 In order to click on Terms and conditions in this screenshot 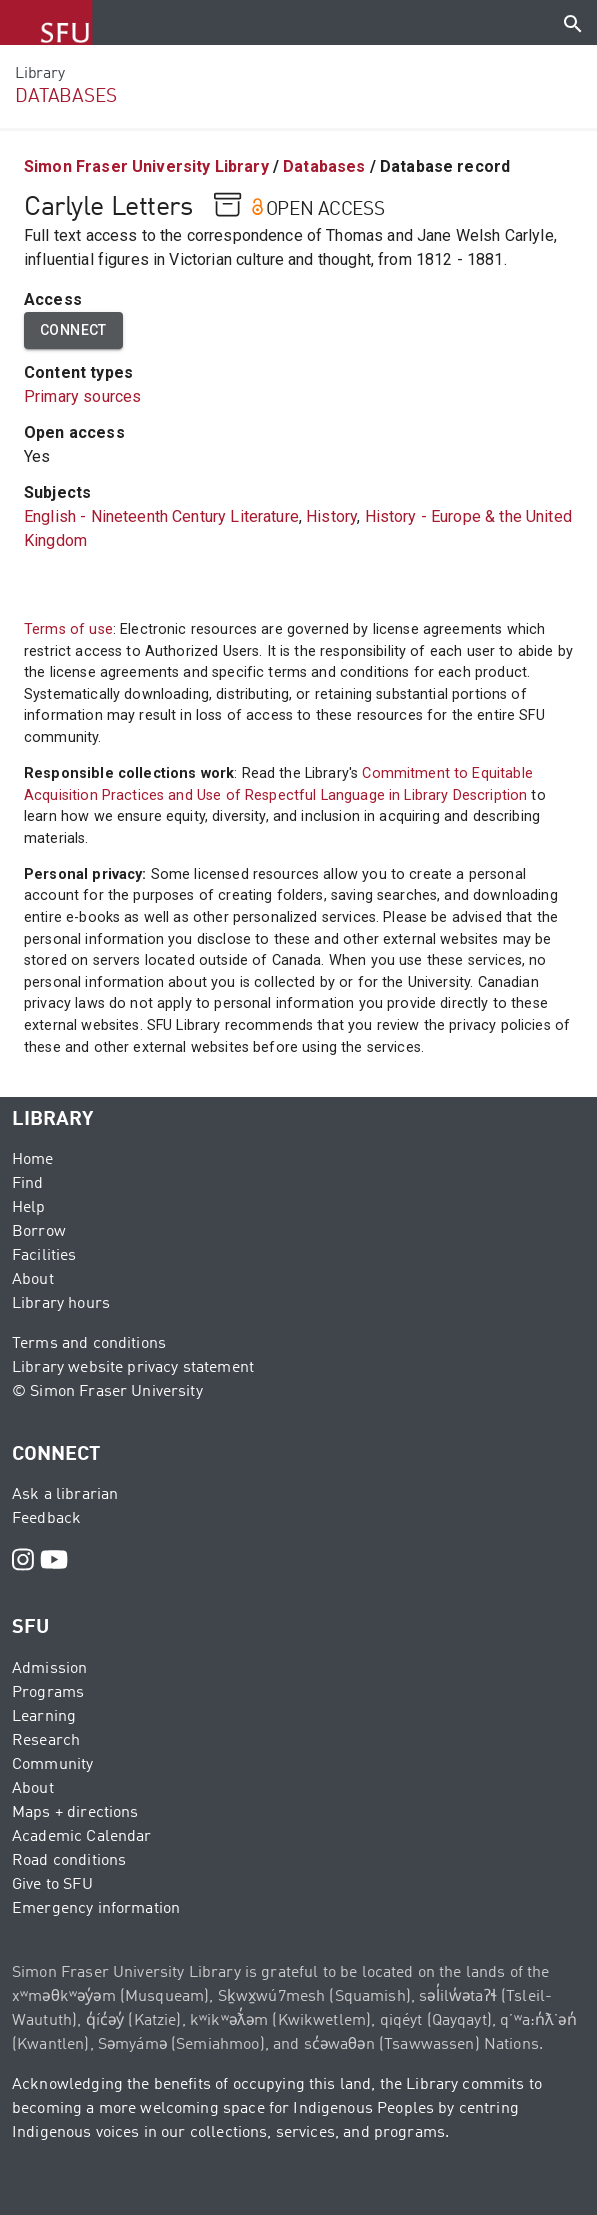, I will do `click(89, 1344)`.